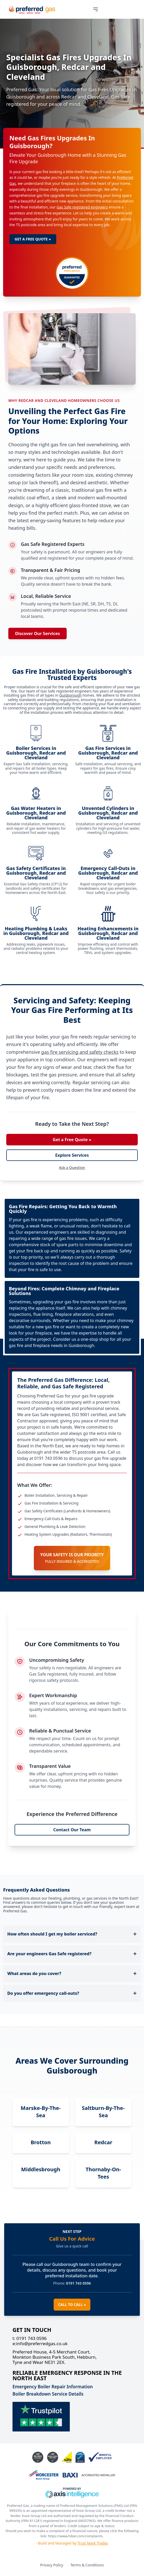  I want to click on Guisborough, so click(70, 695).